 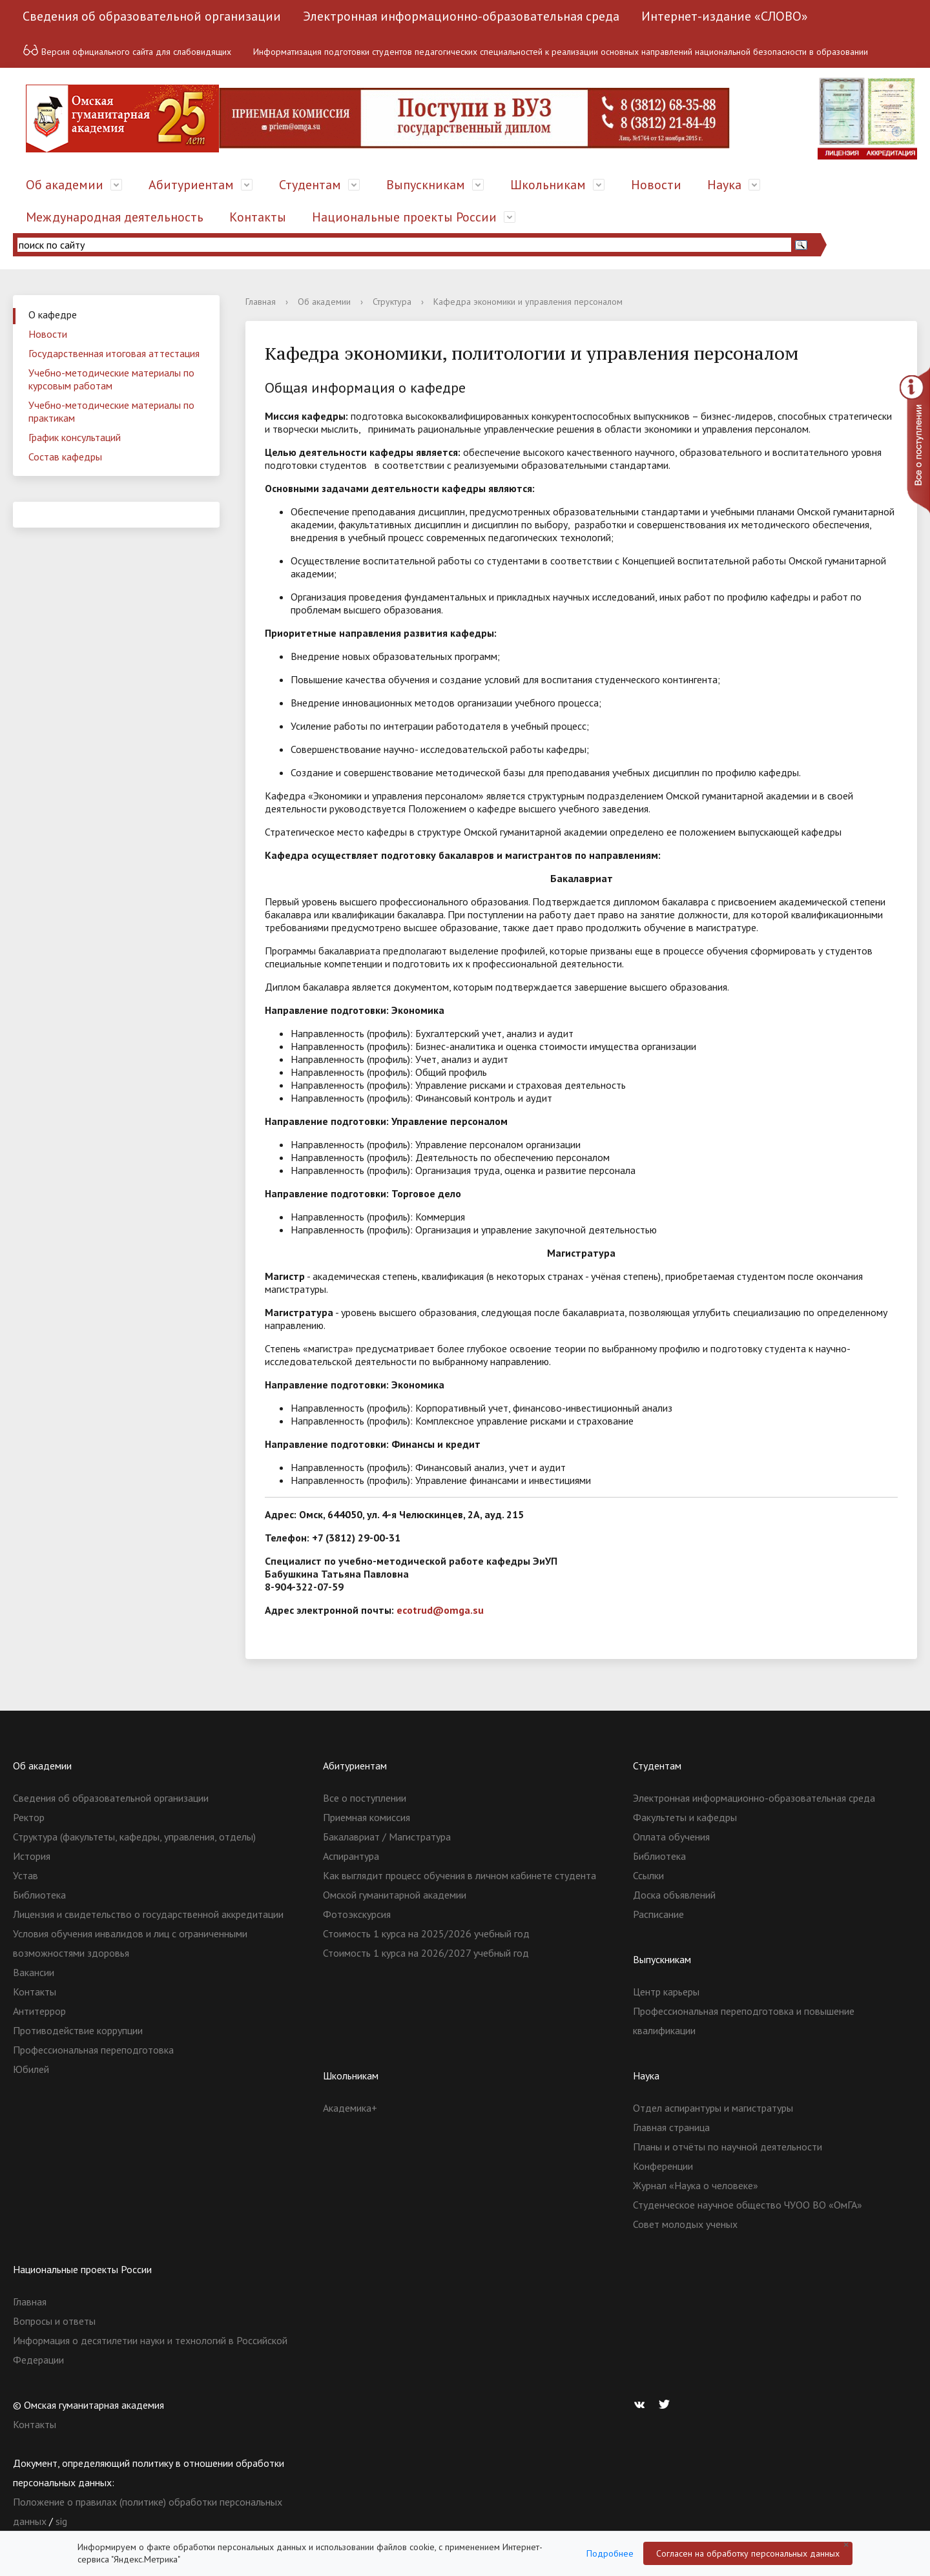 What do you see at coordinates (610, 2553) in the screenshot?
I see `Подробнее` at bounding box center [610, 2553].